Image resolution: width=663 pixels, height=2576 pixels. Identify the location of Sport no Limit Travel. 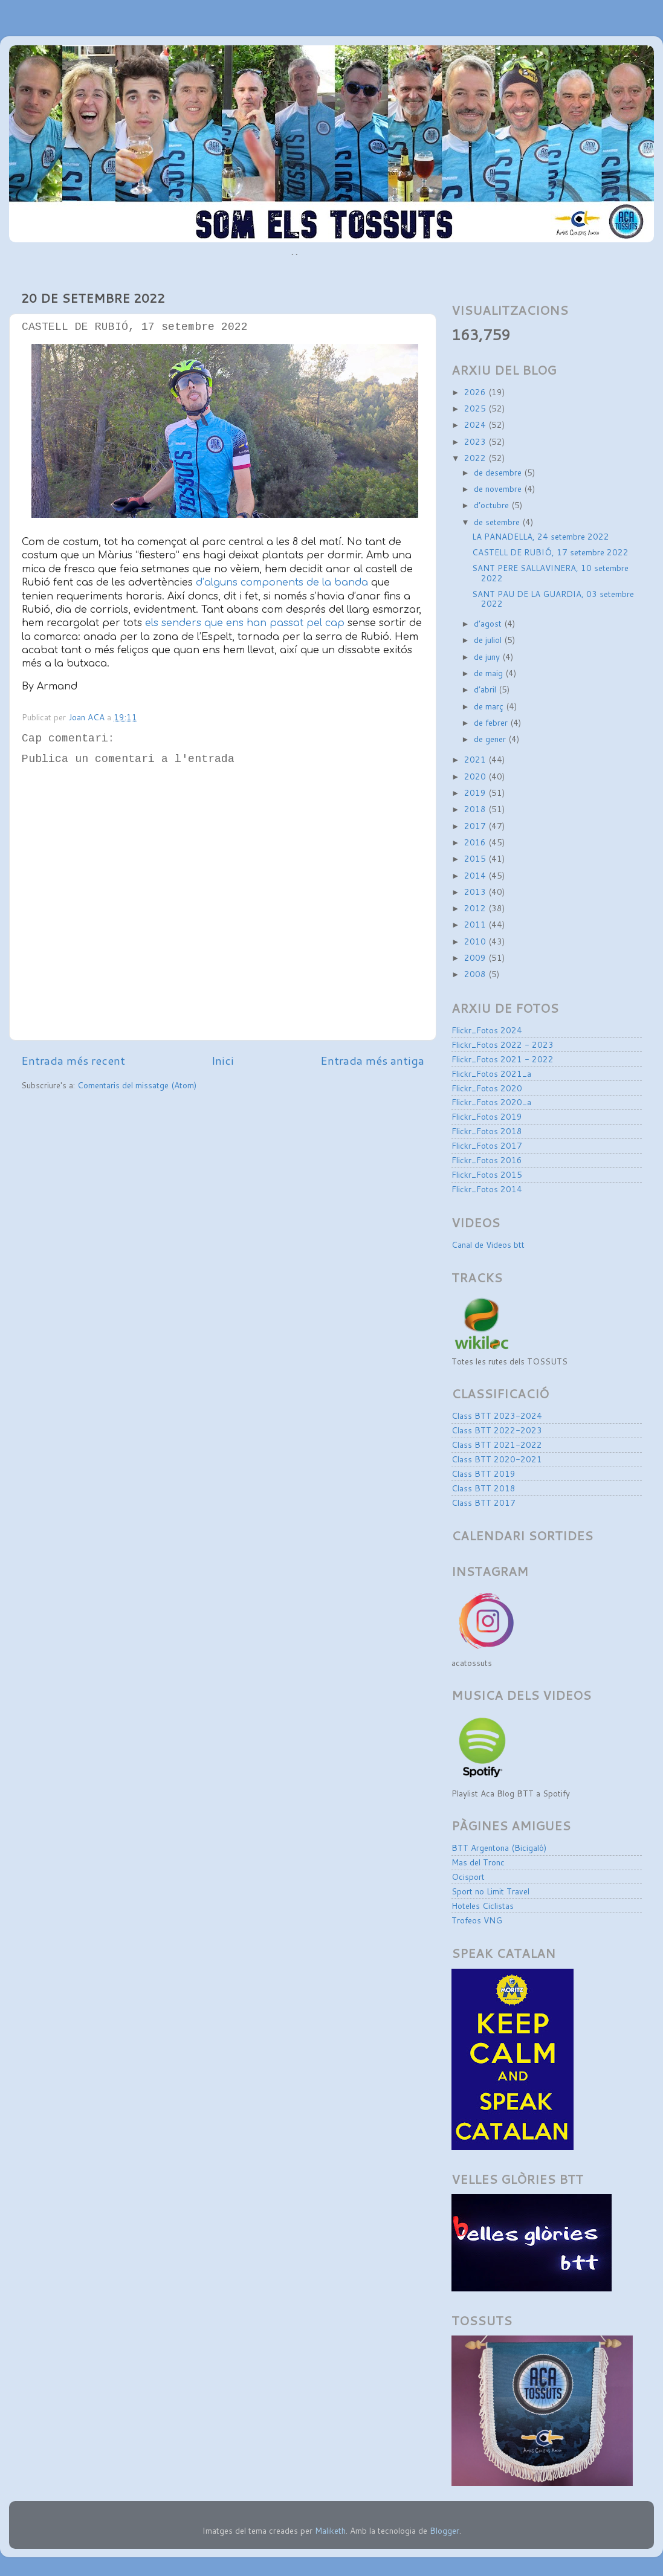
(490, 1891).